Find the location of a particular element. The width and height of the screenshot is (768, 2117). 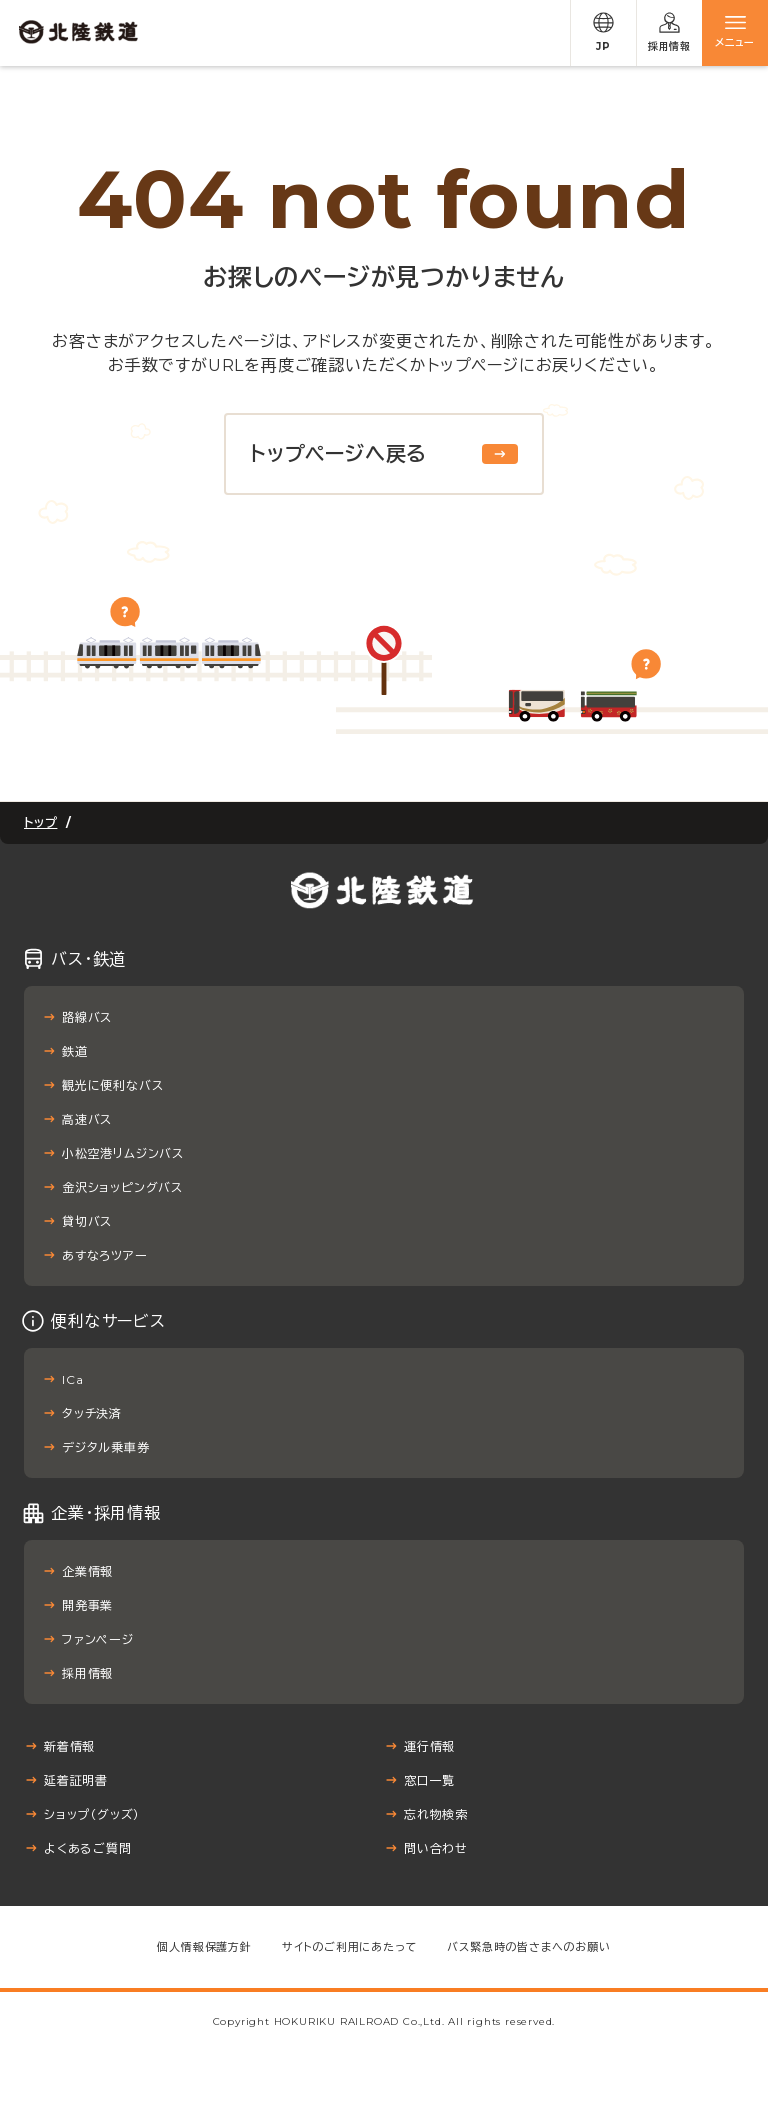

サイトのご利用にあたって is located at coordinates (350, 1947).